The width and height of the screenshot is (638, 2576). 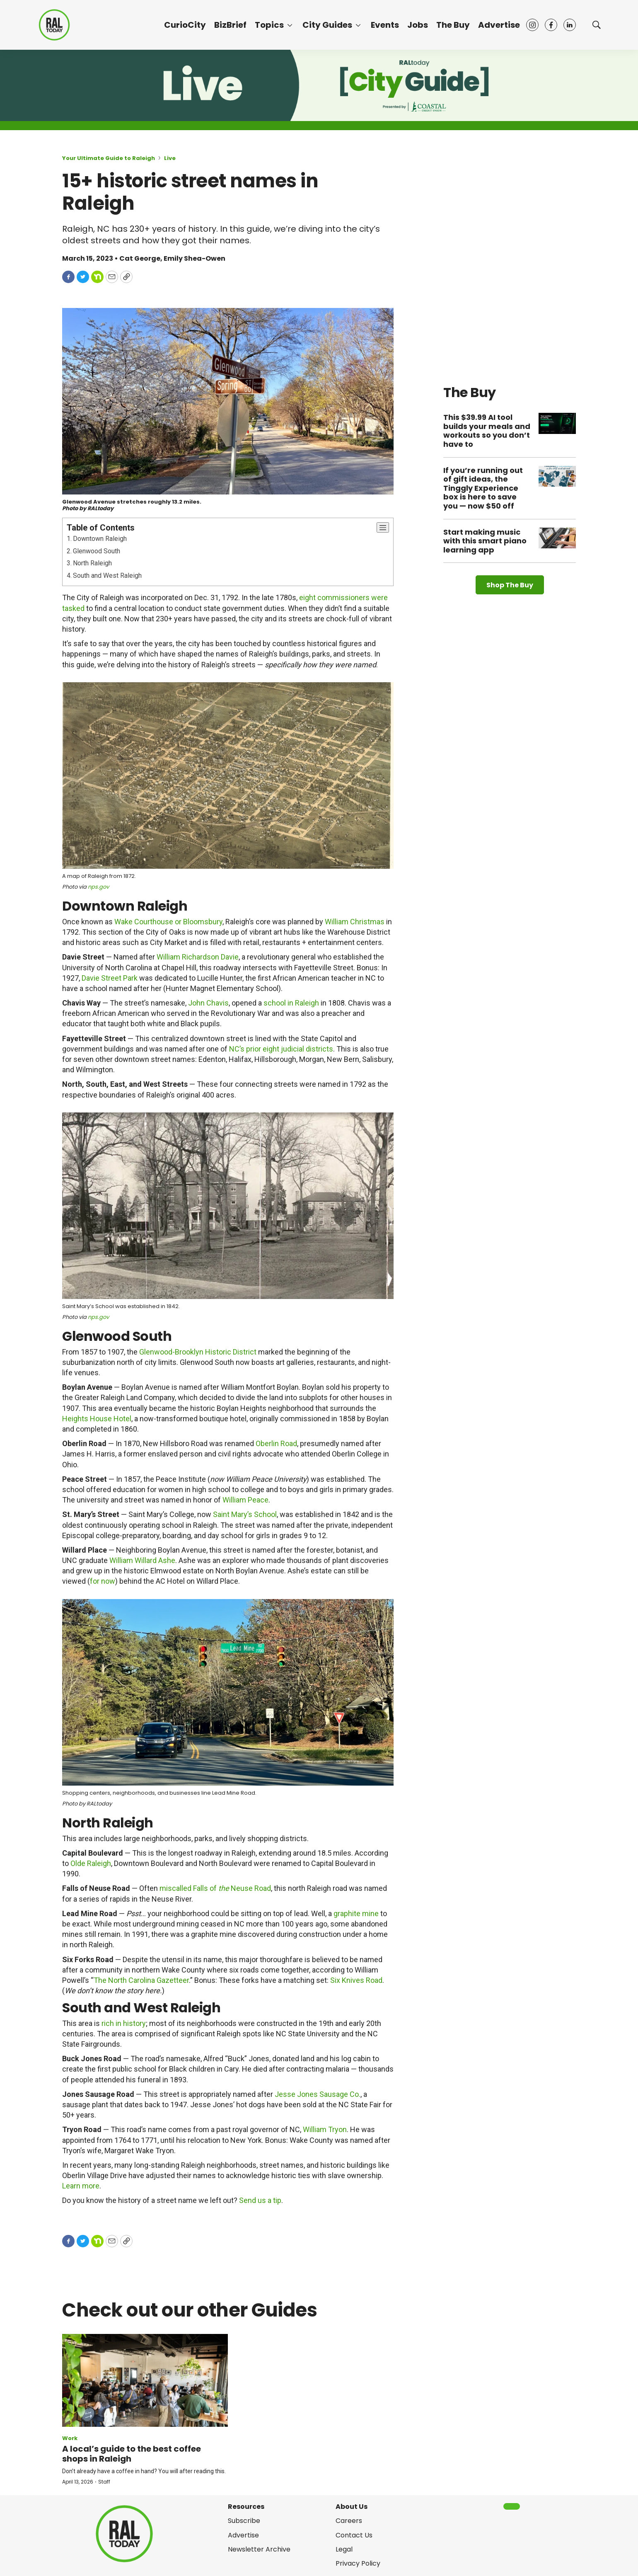 I want to click on Learn more, so click(x=80, y=2185).